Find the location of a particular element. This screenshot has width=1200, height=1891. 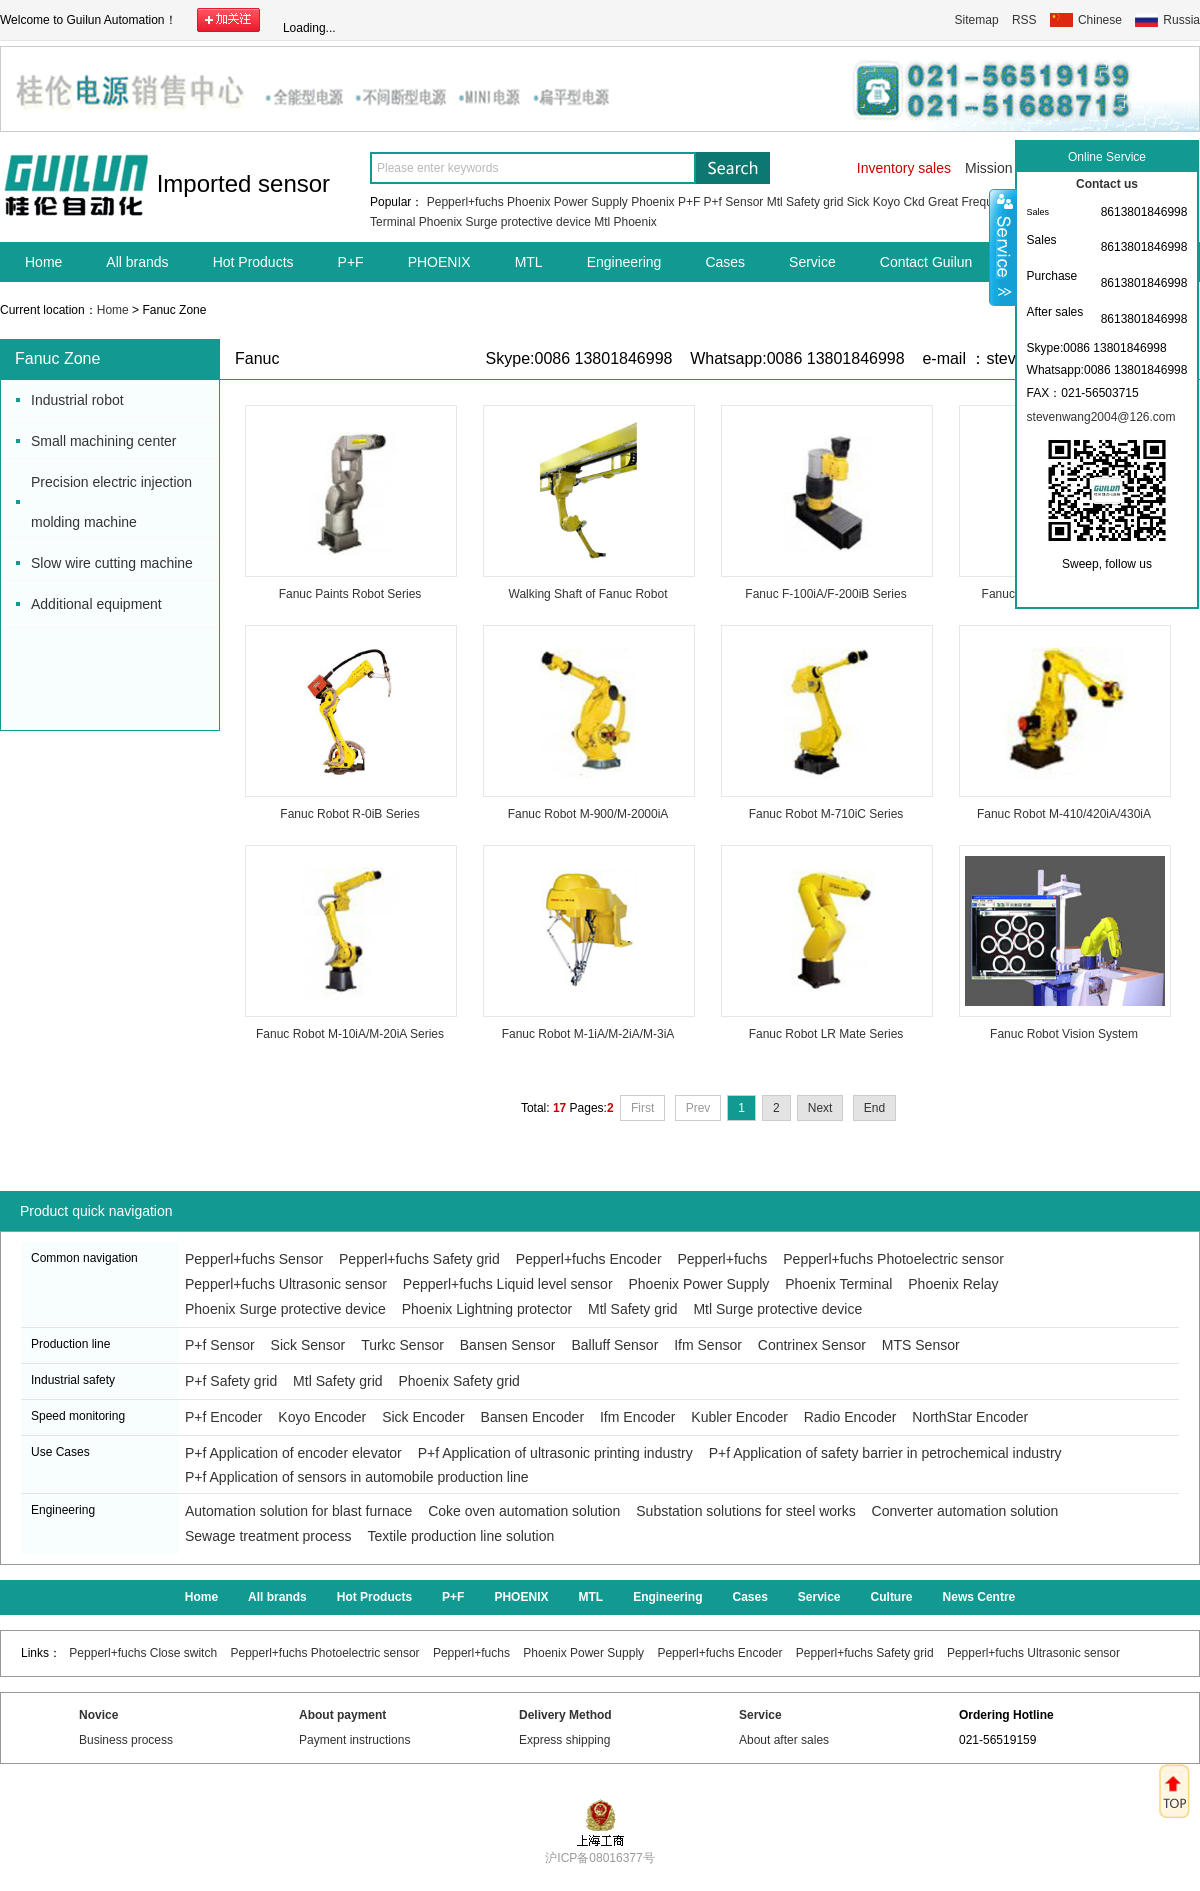

Pepperl+fuchs Sensor is located at coordinates (254, 1259).